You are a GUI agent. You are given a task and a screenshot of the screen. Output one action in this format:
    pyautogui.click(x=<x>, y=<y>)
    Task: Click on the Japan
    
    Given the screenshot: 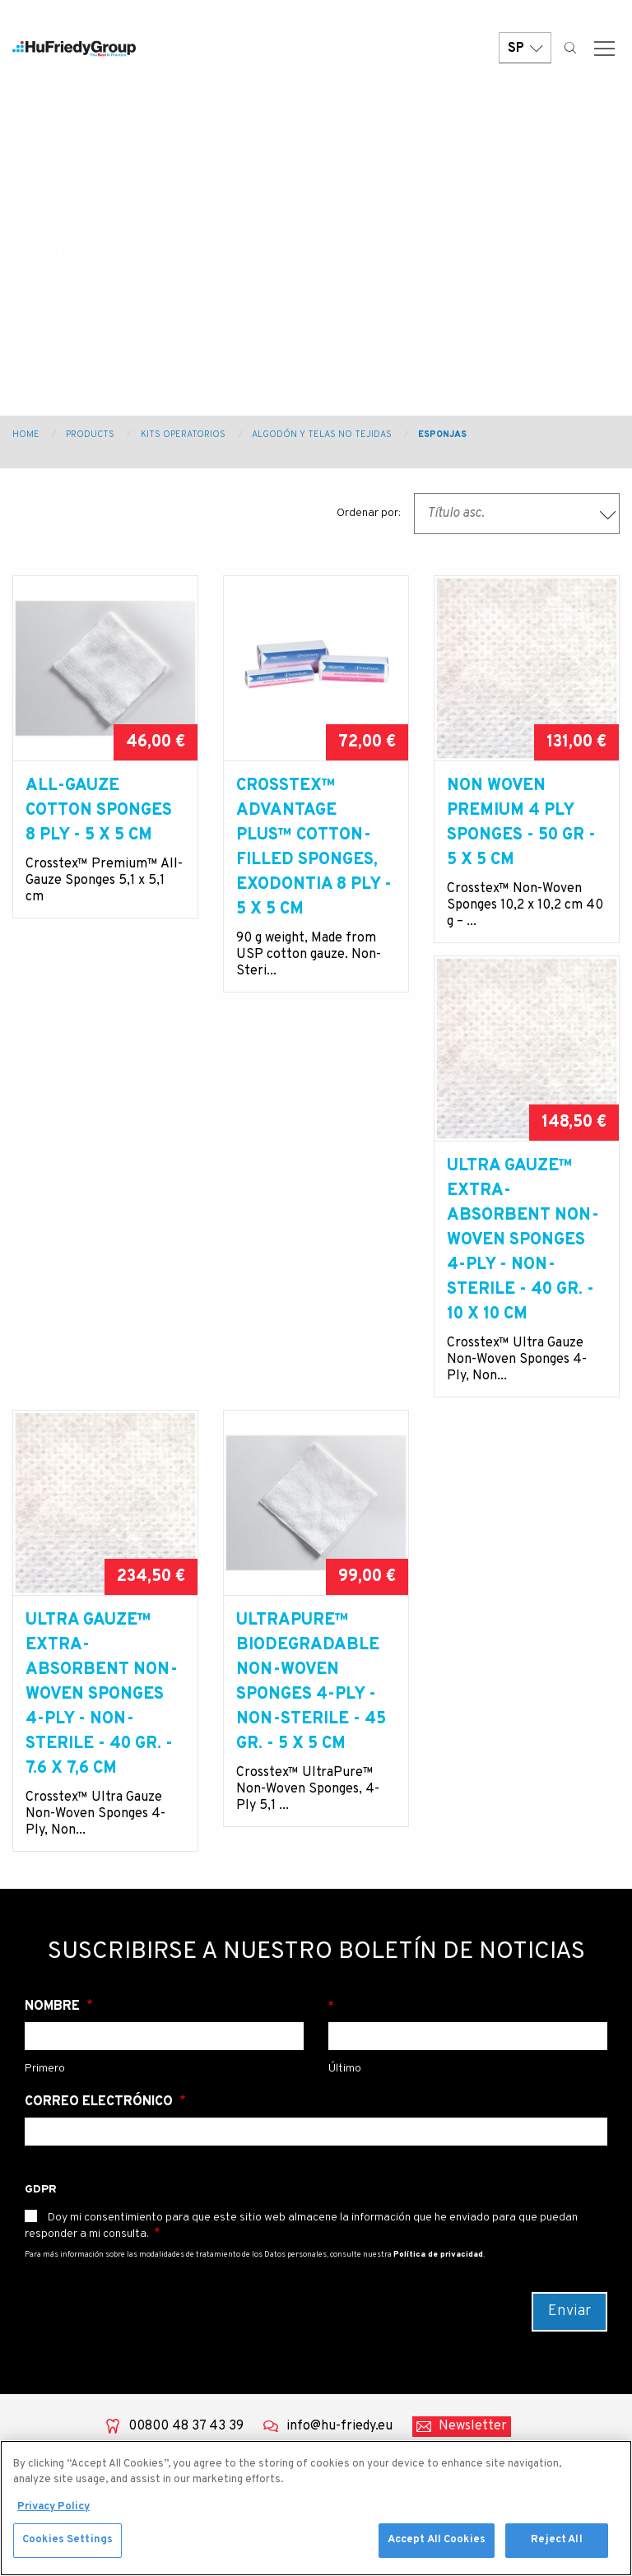 What is the action you would take?
    pyautogui.click(x=514, y=2347)
    